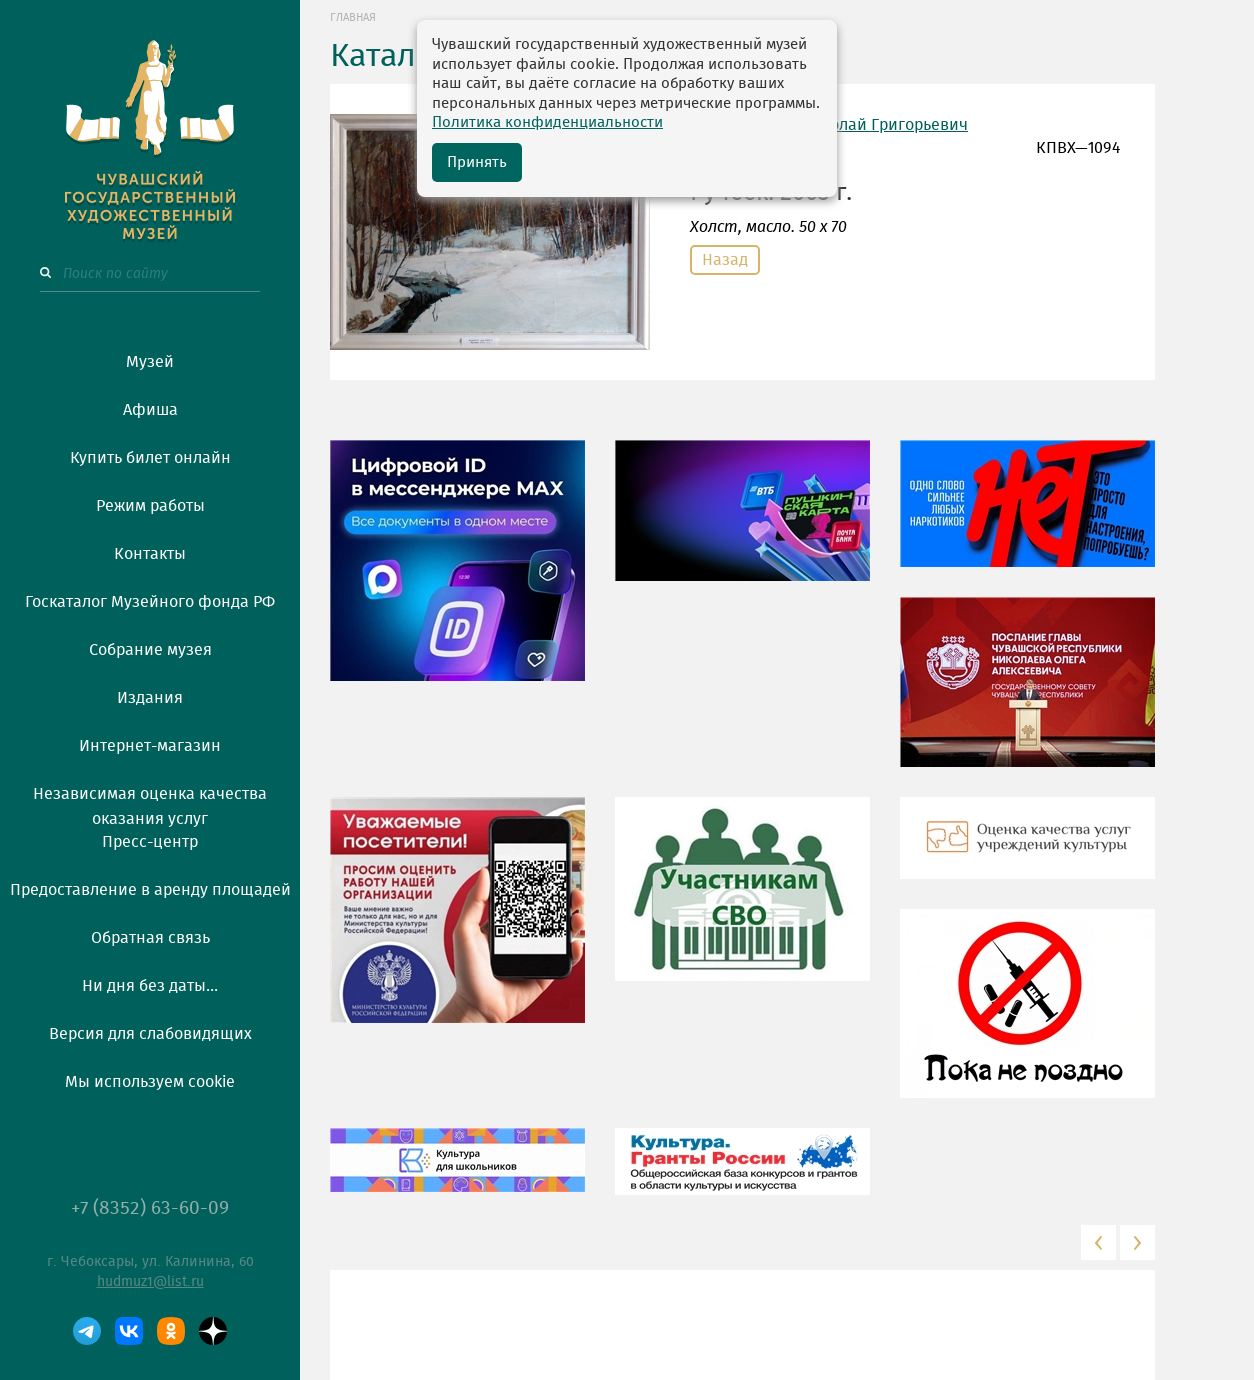  Describe the element at coordinates (150, 1082) in the screenshot. I see `Мы используем cookie` at that location.